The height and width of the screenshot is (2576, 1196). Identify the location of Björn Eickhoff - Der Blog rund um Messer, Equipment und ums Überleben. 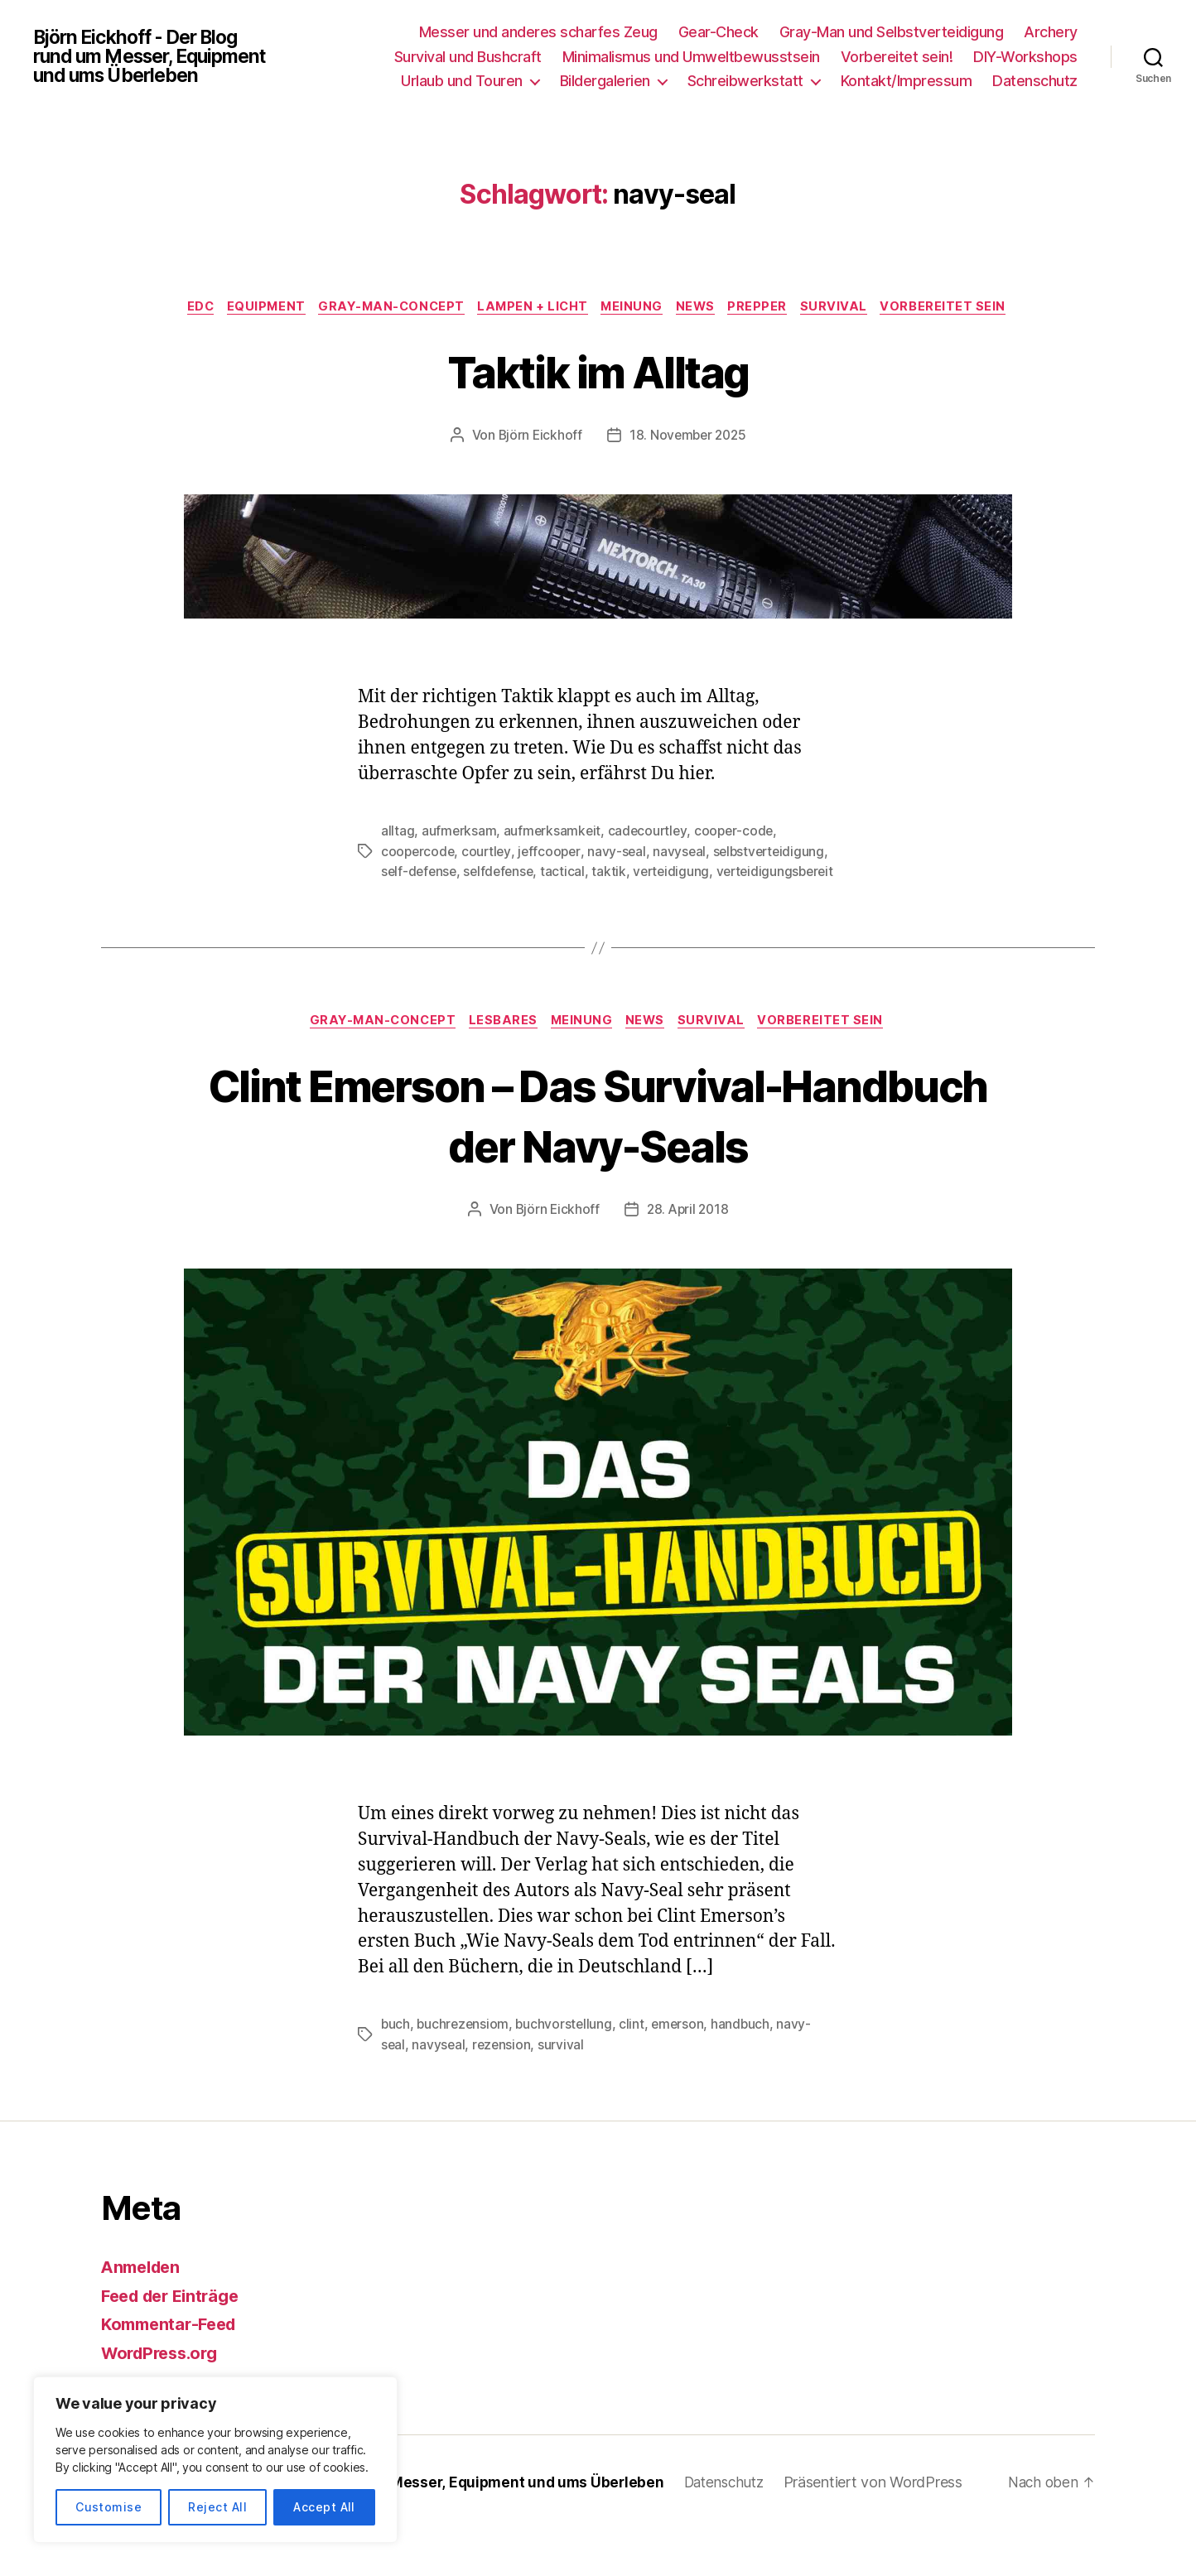
(158, 56).